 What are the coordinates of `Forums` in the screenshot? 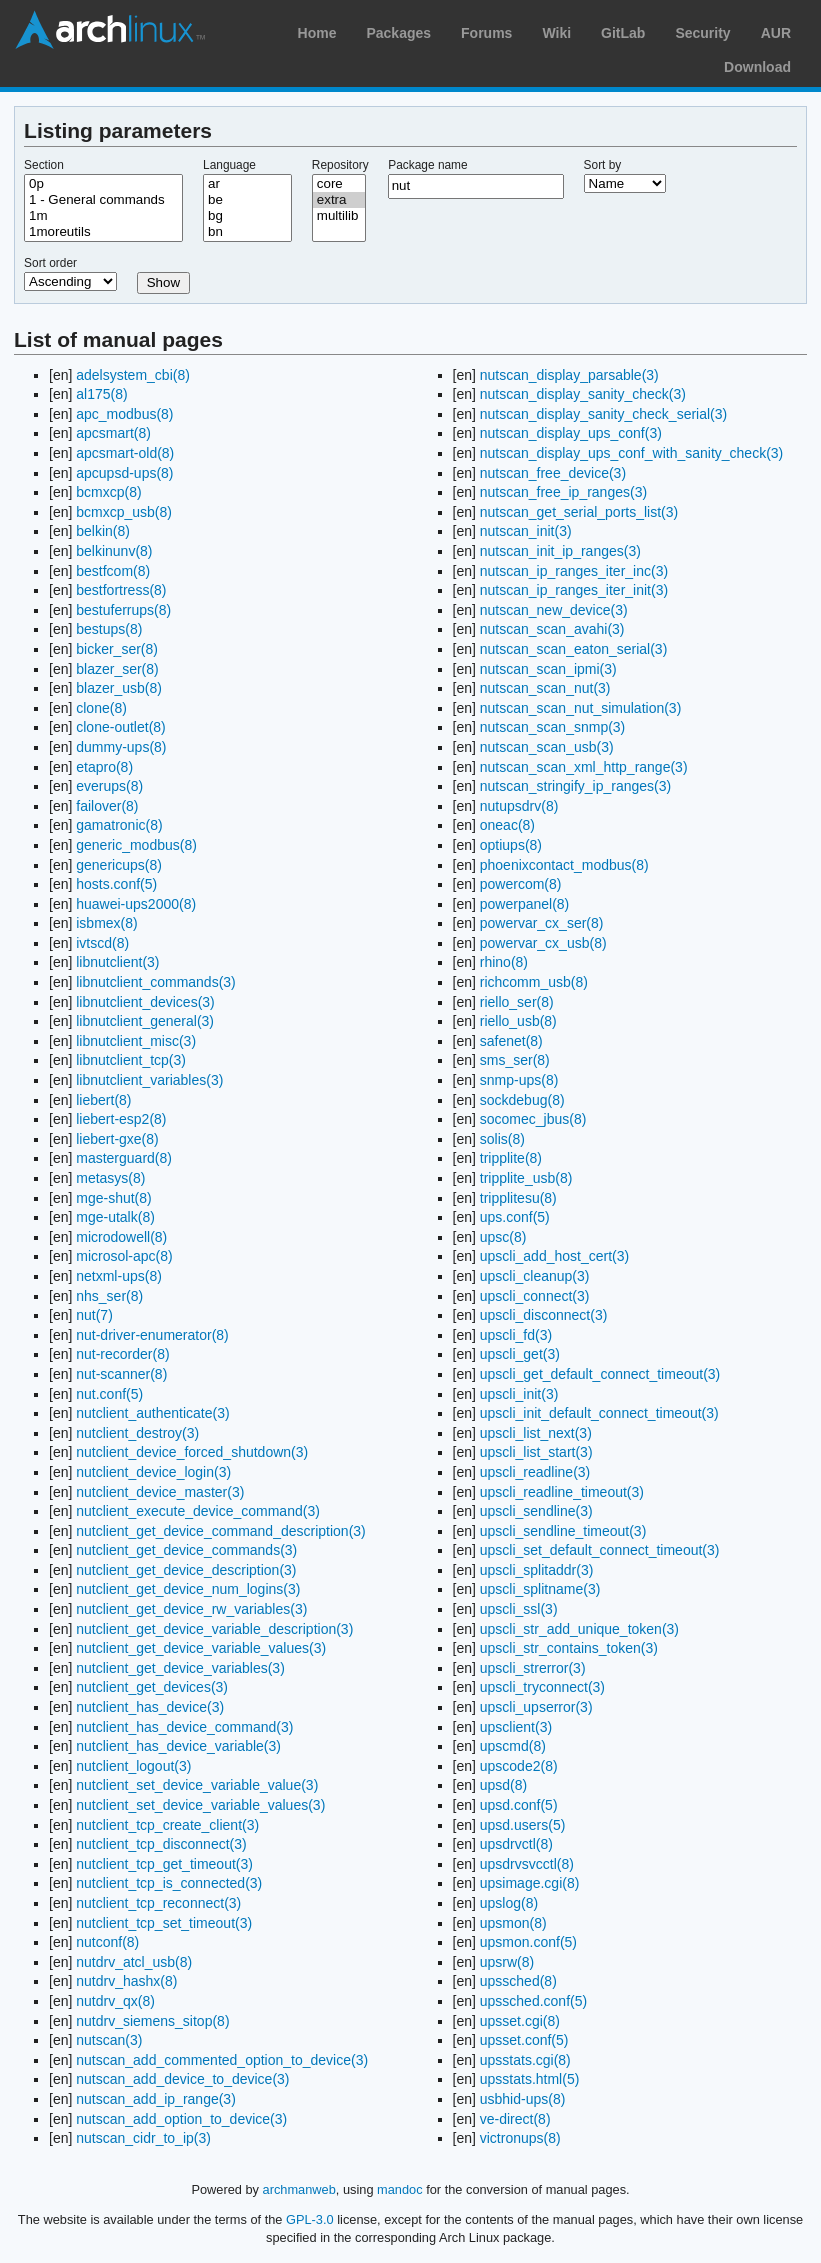 It's located at (486, 33).